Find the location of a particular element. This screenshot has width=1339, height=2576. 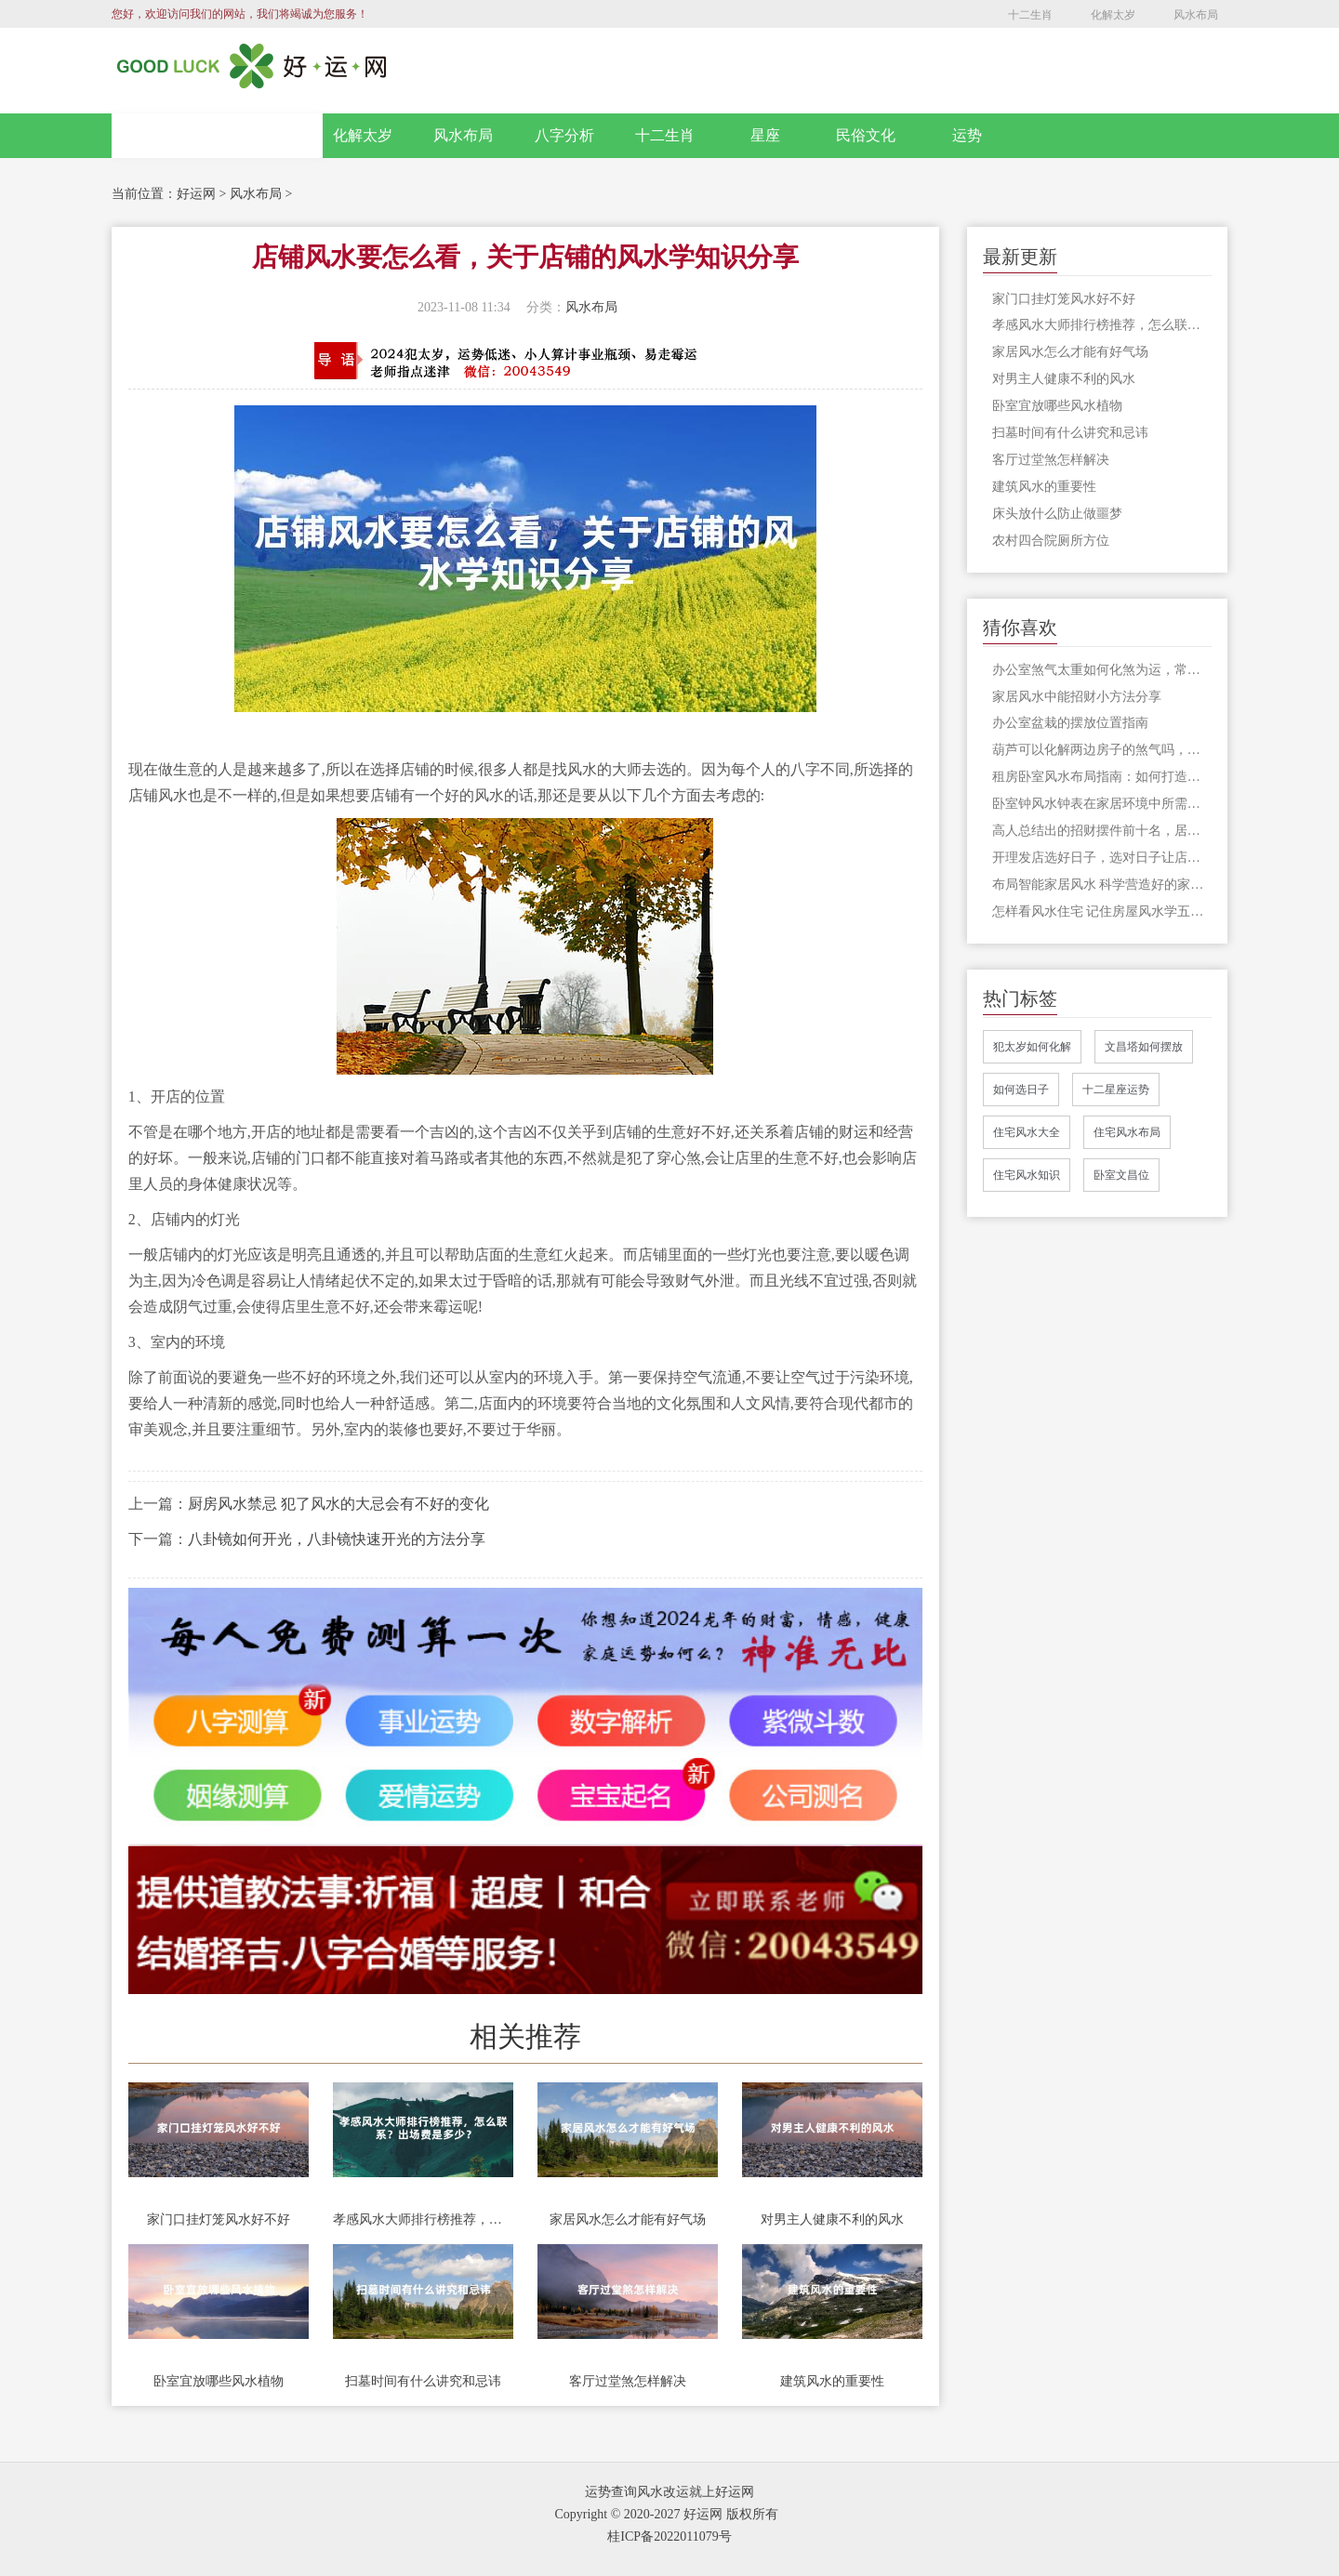

家门口挂灯笼风水好不好 is located at coordinates (218, 2219).